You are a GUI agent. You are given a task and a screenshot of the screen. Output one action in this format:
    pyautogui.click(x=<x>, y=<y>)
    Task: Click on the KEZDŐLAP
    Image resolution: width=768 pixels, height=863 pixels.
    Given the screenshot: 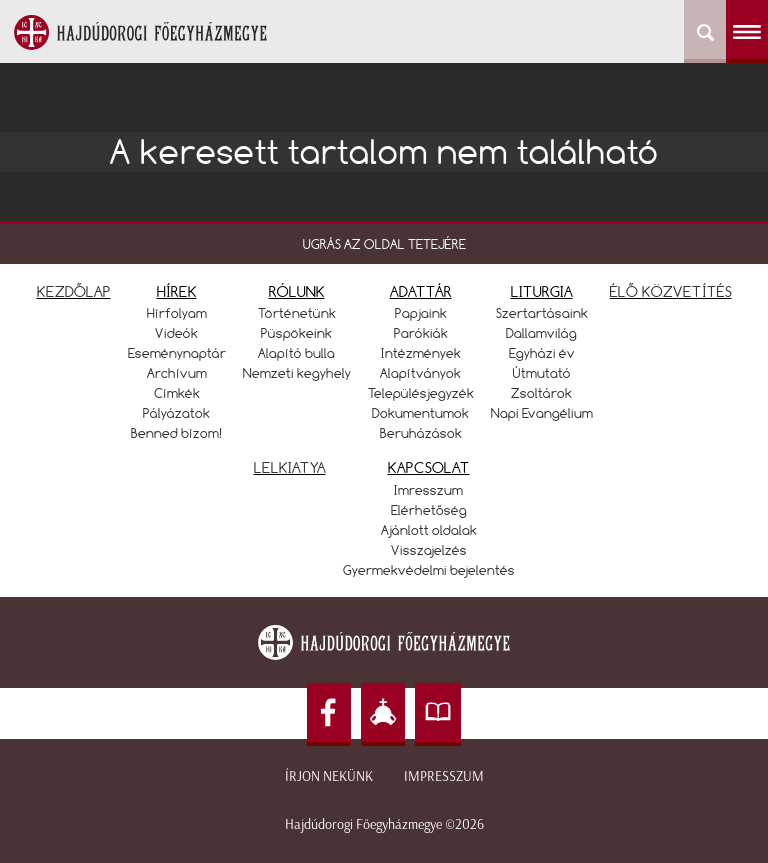 What is the action you would take?
    pyautogui.click(x=74, y=291)
    